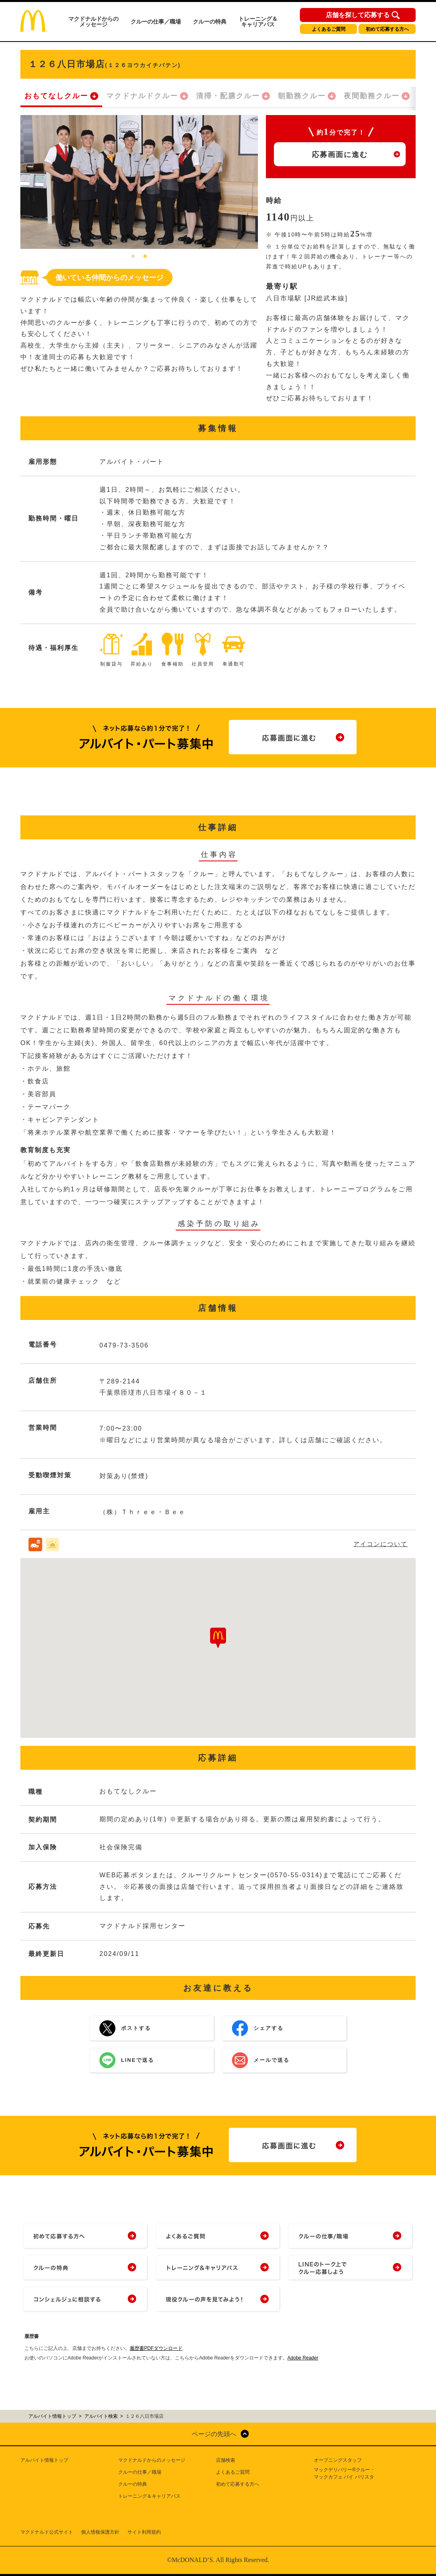  I want to click on 初めて応募する方へ, so click(387, 29).